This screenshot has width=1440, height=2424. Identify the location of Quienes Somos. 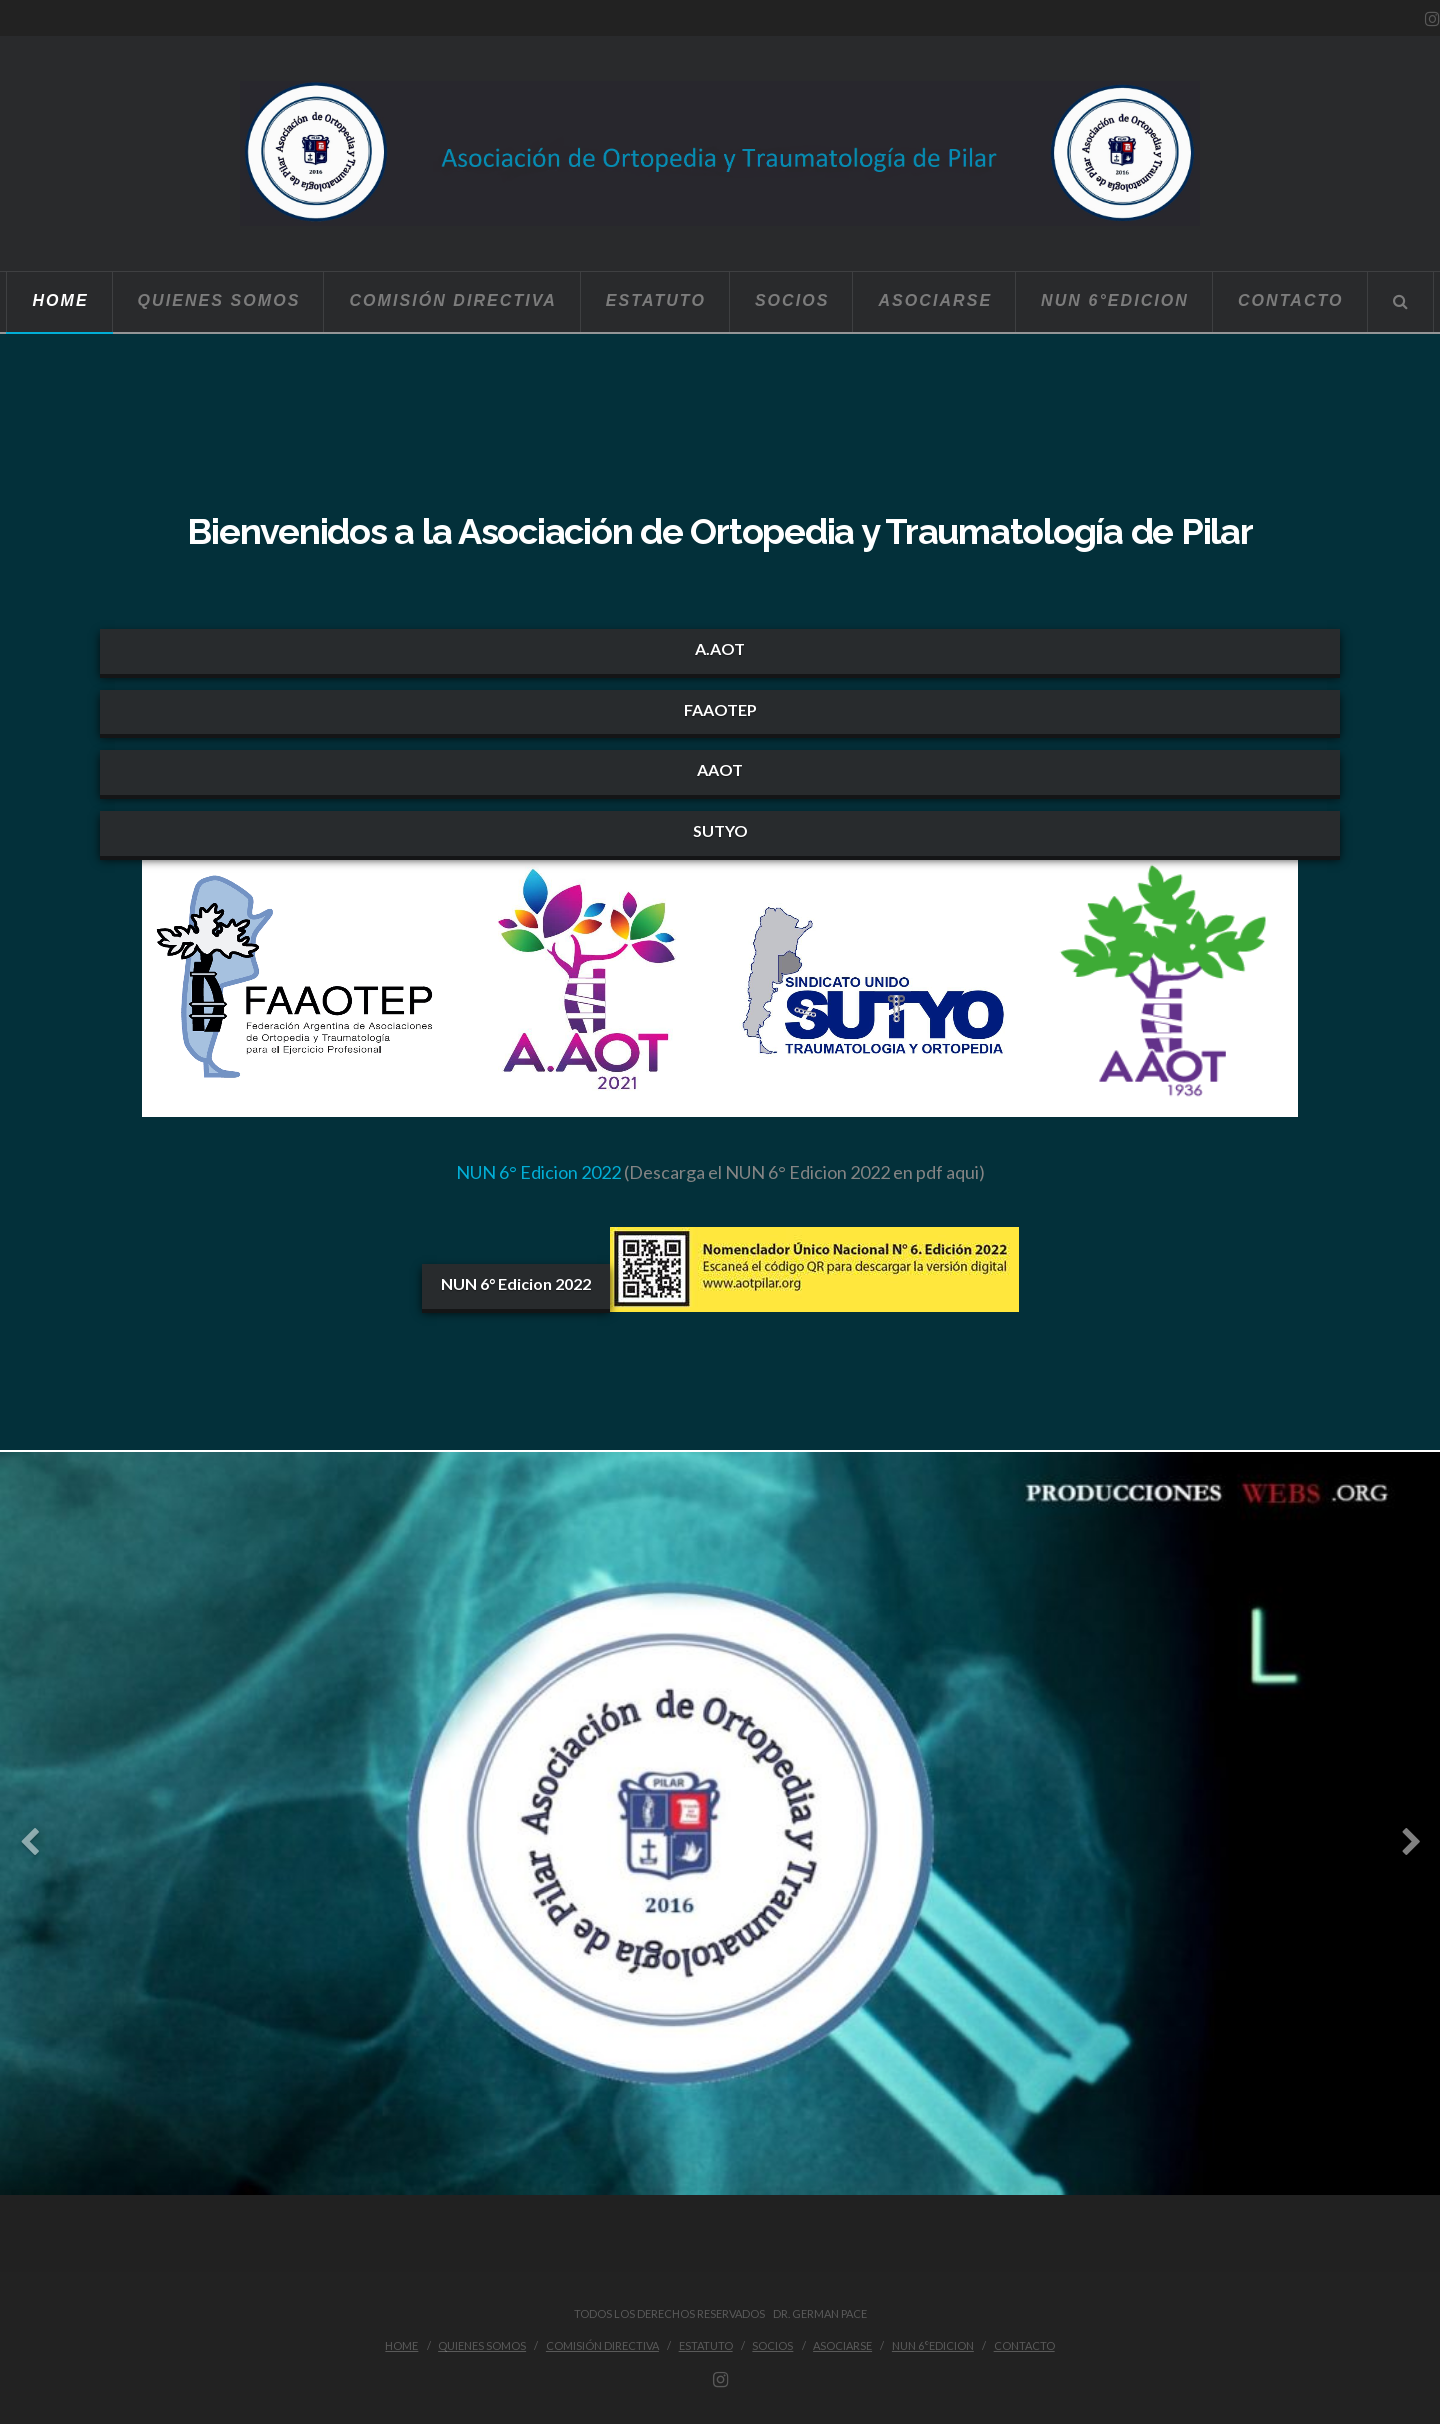
(482, 2345).